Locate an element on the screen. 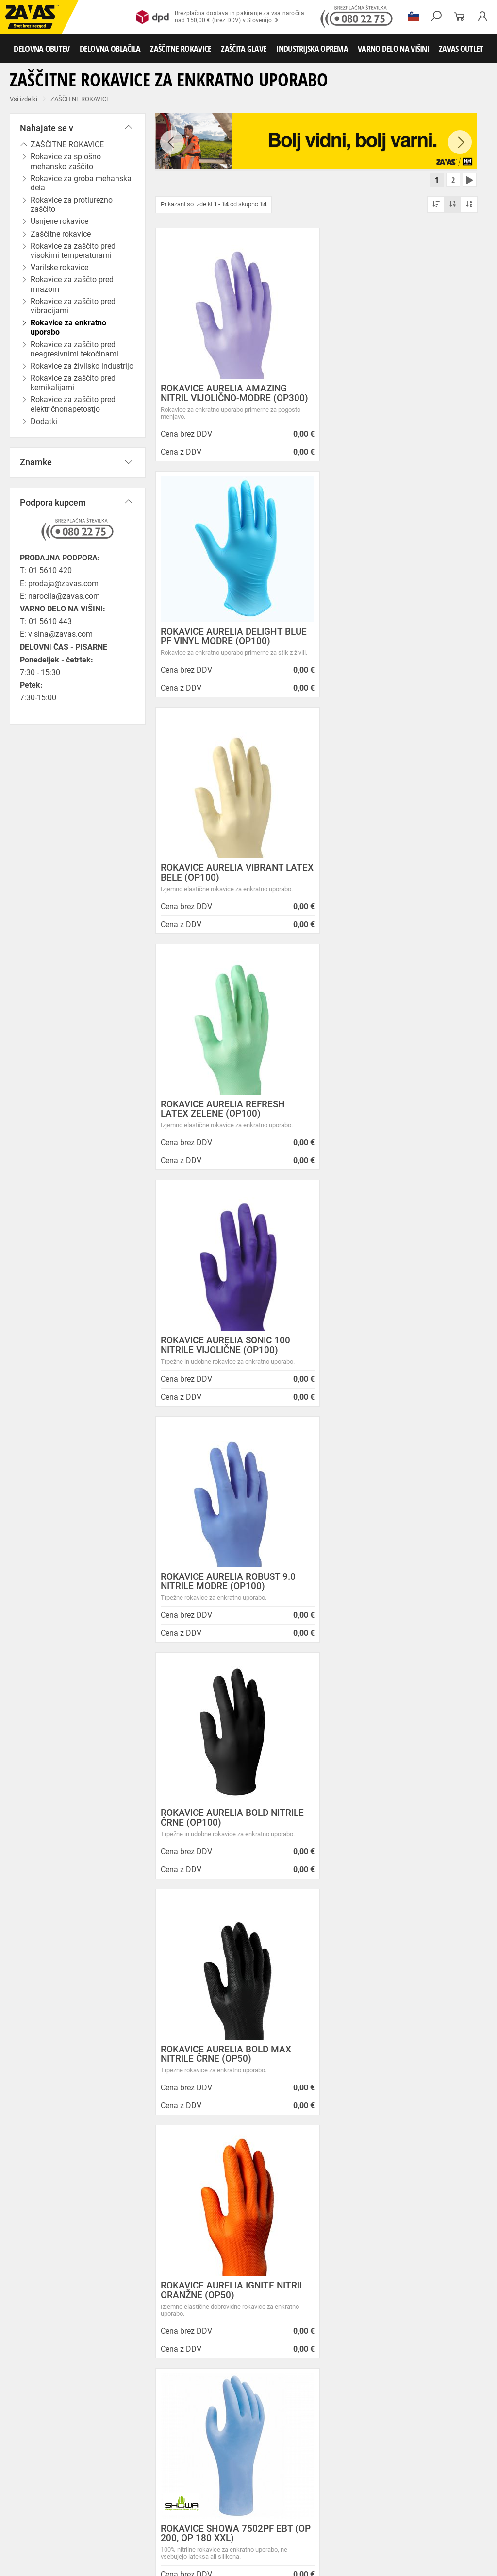 The height and width of the screenshot is (2576, 497). Usnjene rokavice is located at coordinates (27, 2474).